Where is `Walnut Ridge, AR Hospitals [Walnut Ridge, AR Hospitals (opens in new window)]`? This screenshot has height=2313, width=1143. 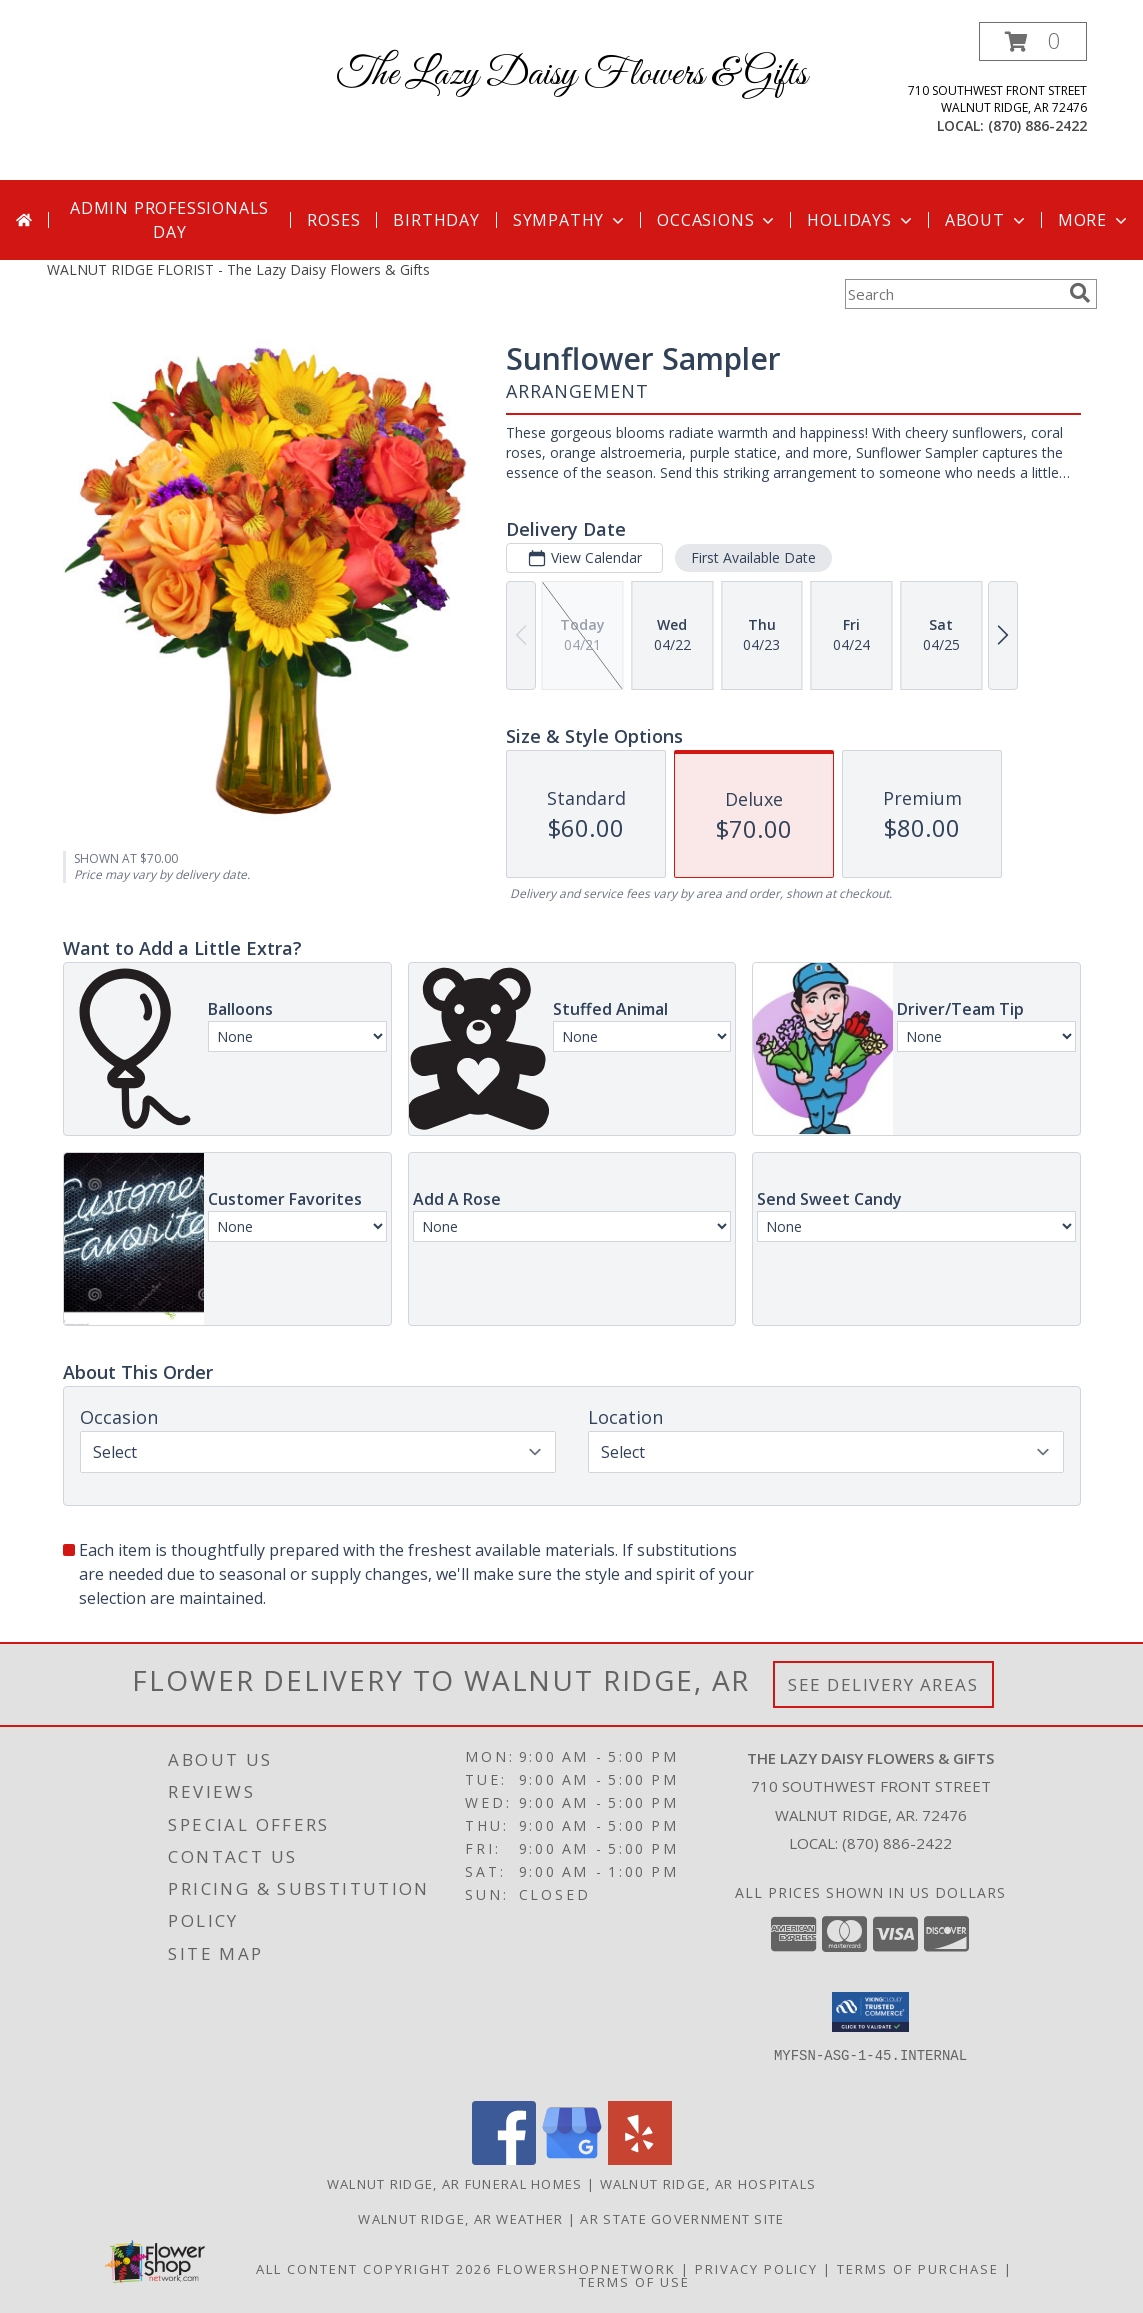
Walnut Ridge, AR Hospitals [Walnut Ridge, AR Hospitals (opens in new window)] is located at coordinates (708, 2184).